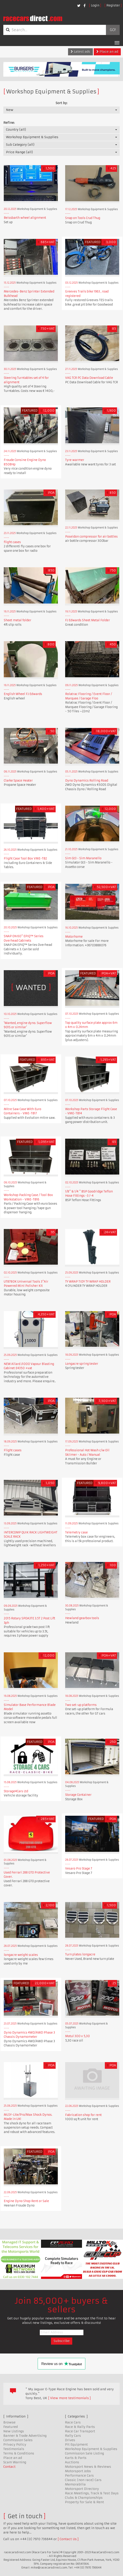 The image size is (123, 2576). I want to click on Poseidon compressor for air bottles, so click(91, 536).